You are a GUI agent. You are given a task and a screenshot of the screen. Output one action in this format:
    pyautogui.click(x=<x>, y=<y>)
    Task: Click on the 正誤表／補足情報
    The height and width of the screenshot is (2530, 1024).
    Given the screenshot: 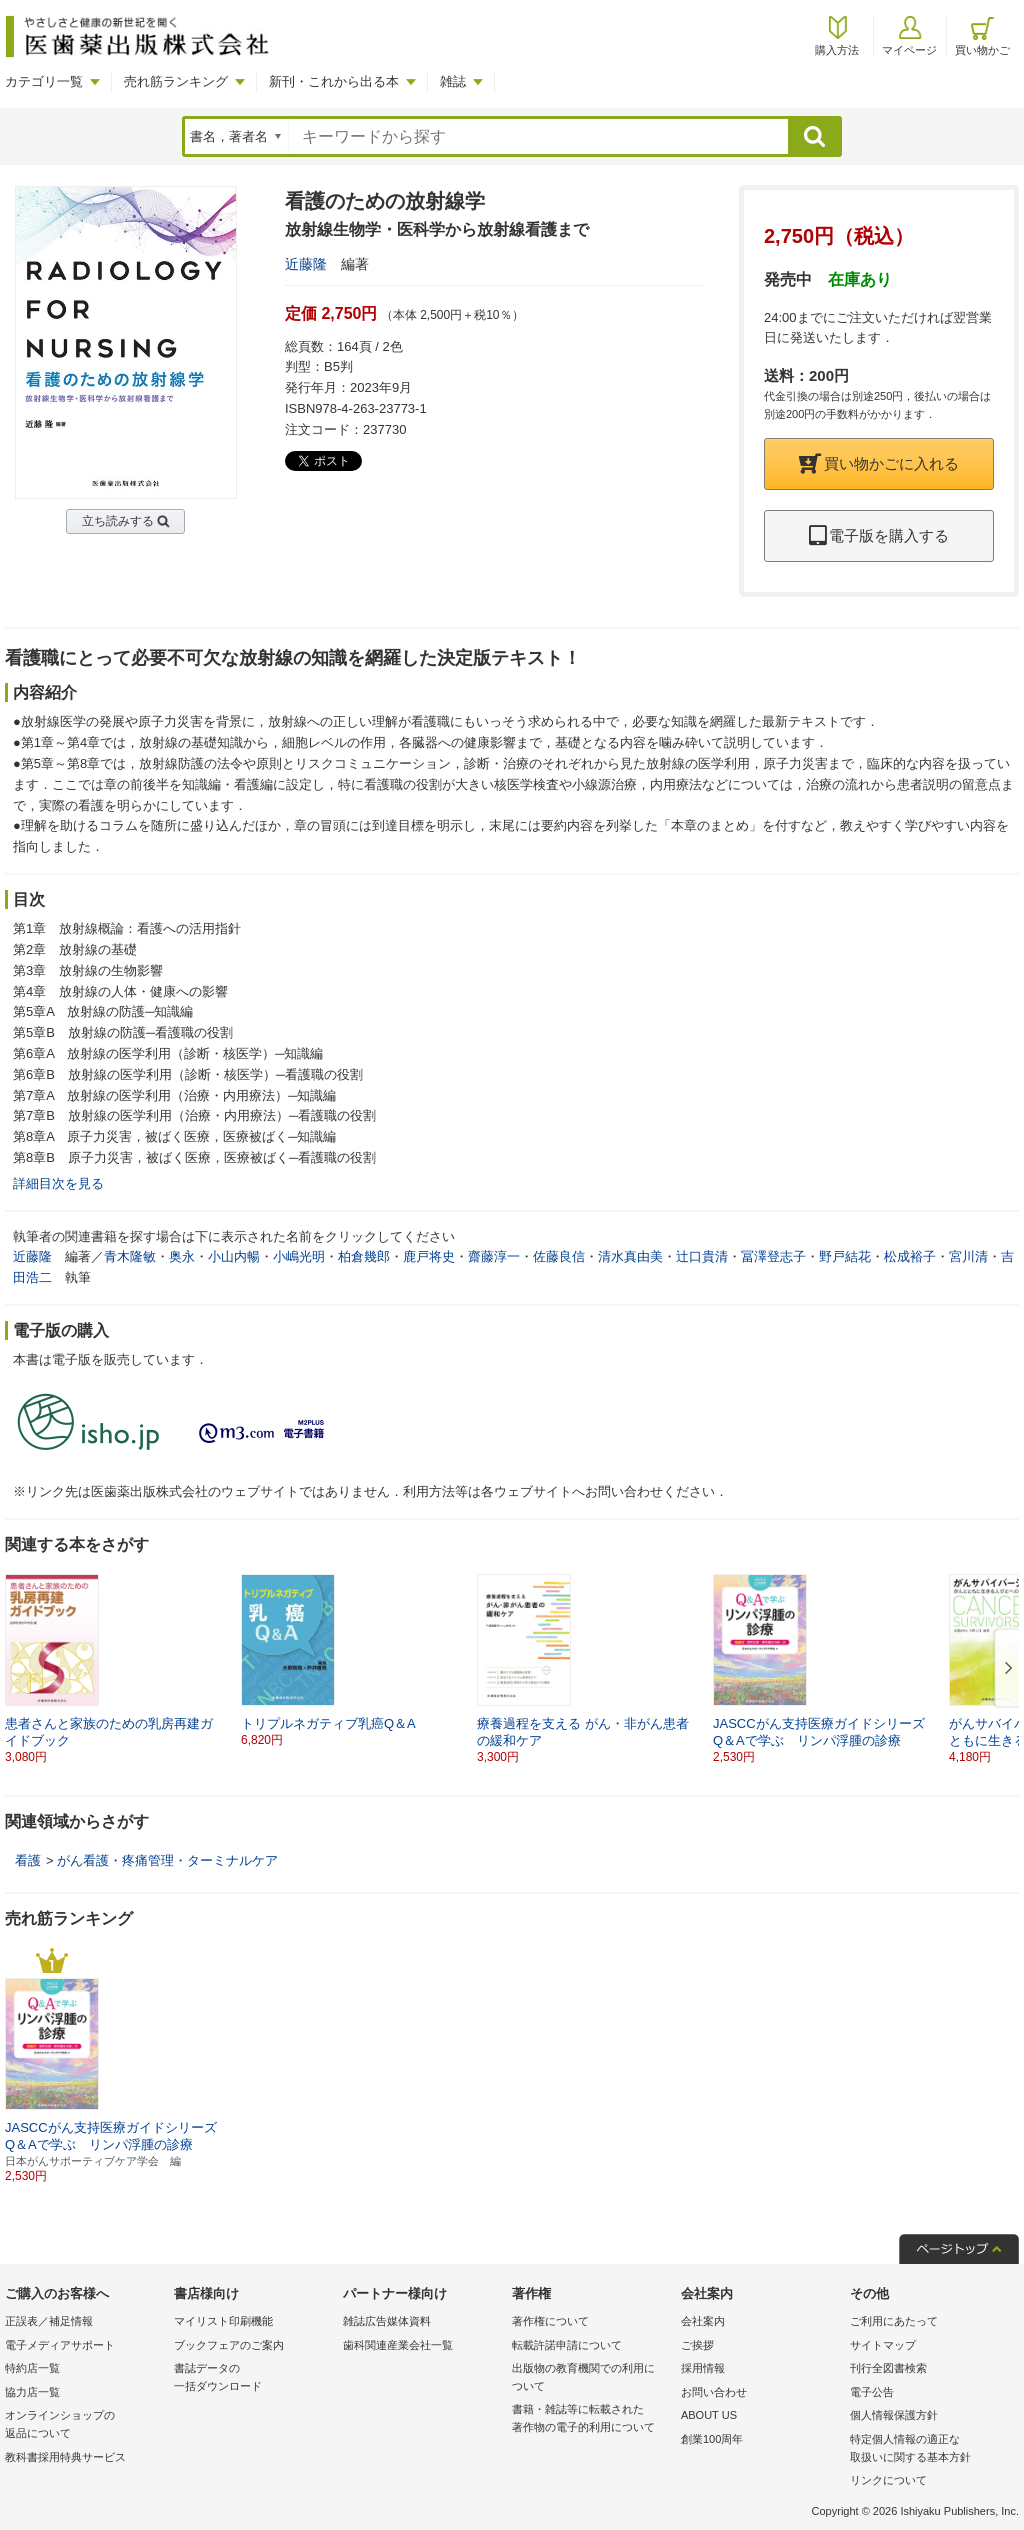 What is the action you would take?
    pyautogui.click(x=49, y=2321)
    